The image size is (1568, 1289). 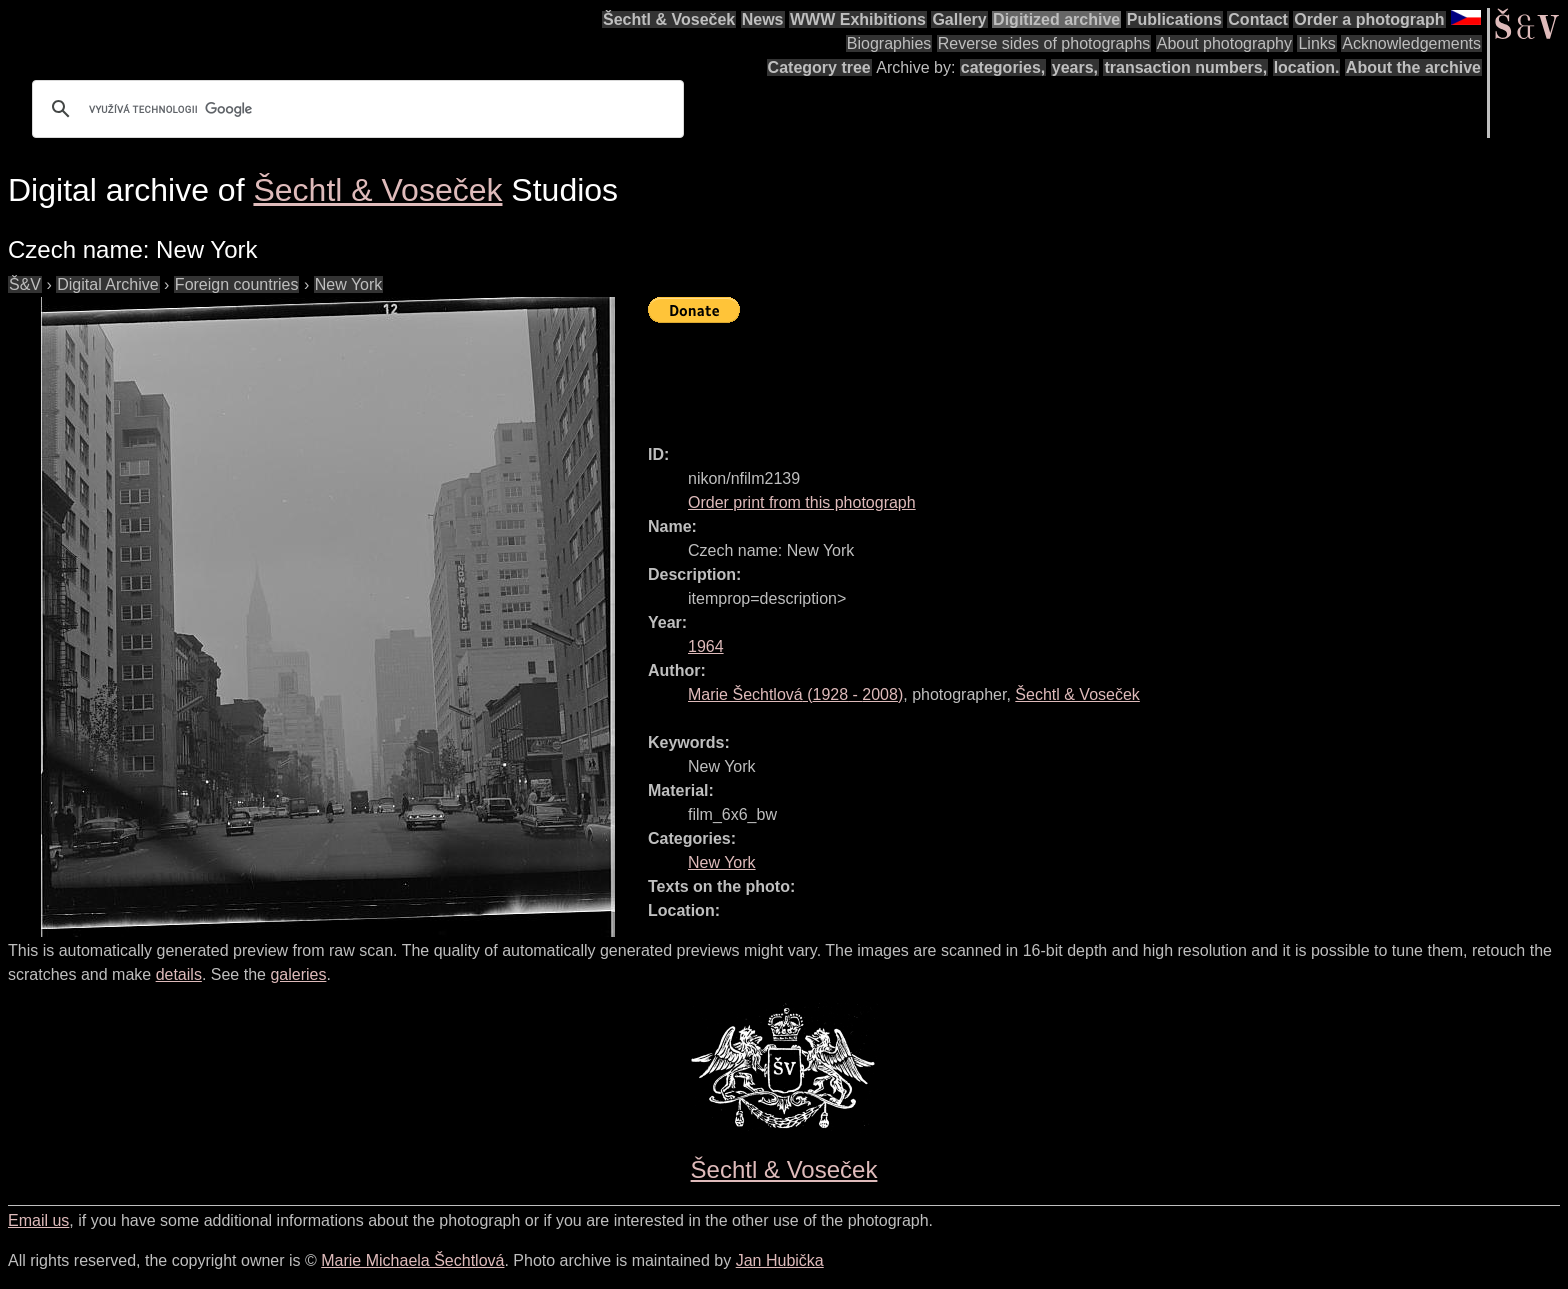 I want to click on Order print from this photograph, so click(x=802, y=502).